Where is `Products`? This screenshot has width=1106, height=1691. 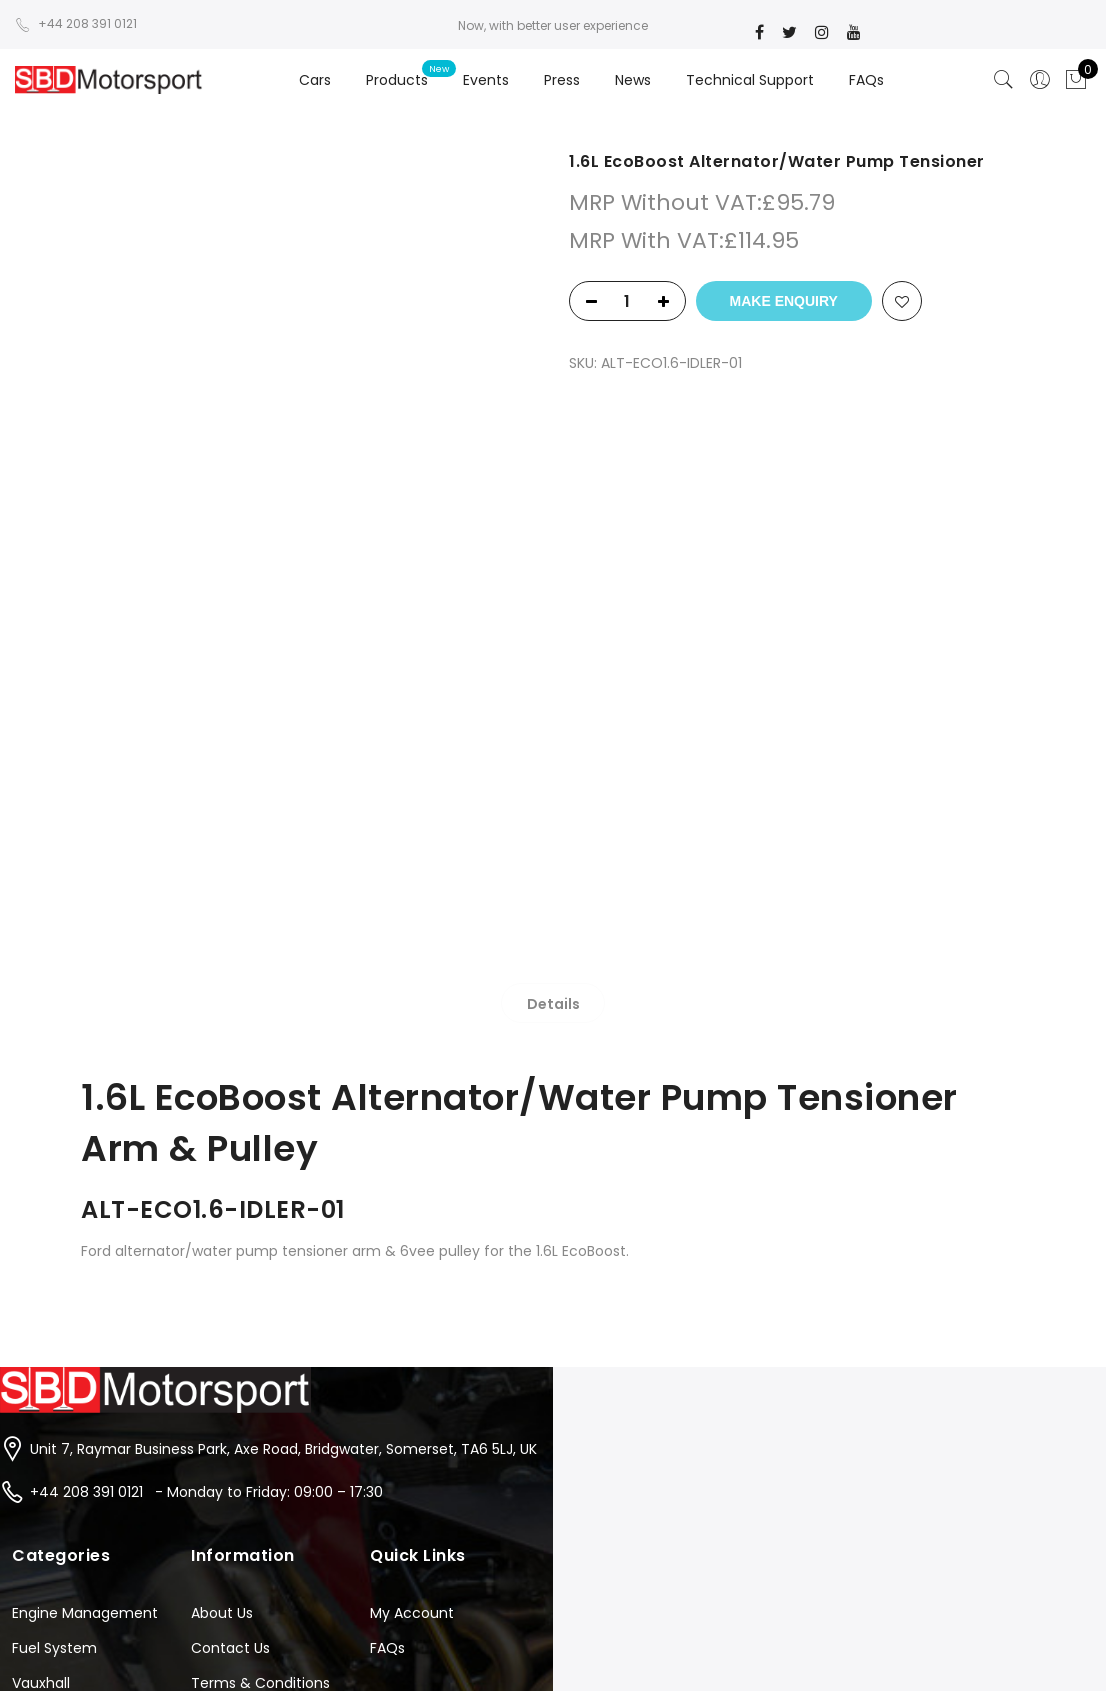 Products is located at coordinates (397, 80).